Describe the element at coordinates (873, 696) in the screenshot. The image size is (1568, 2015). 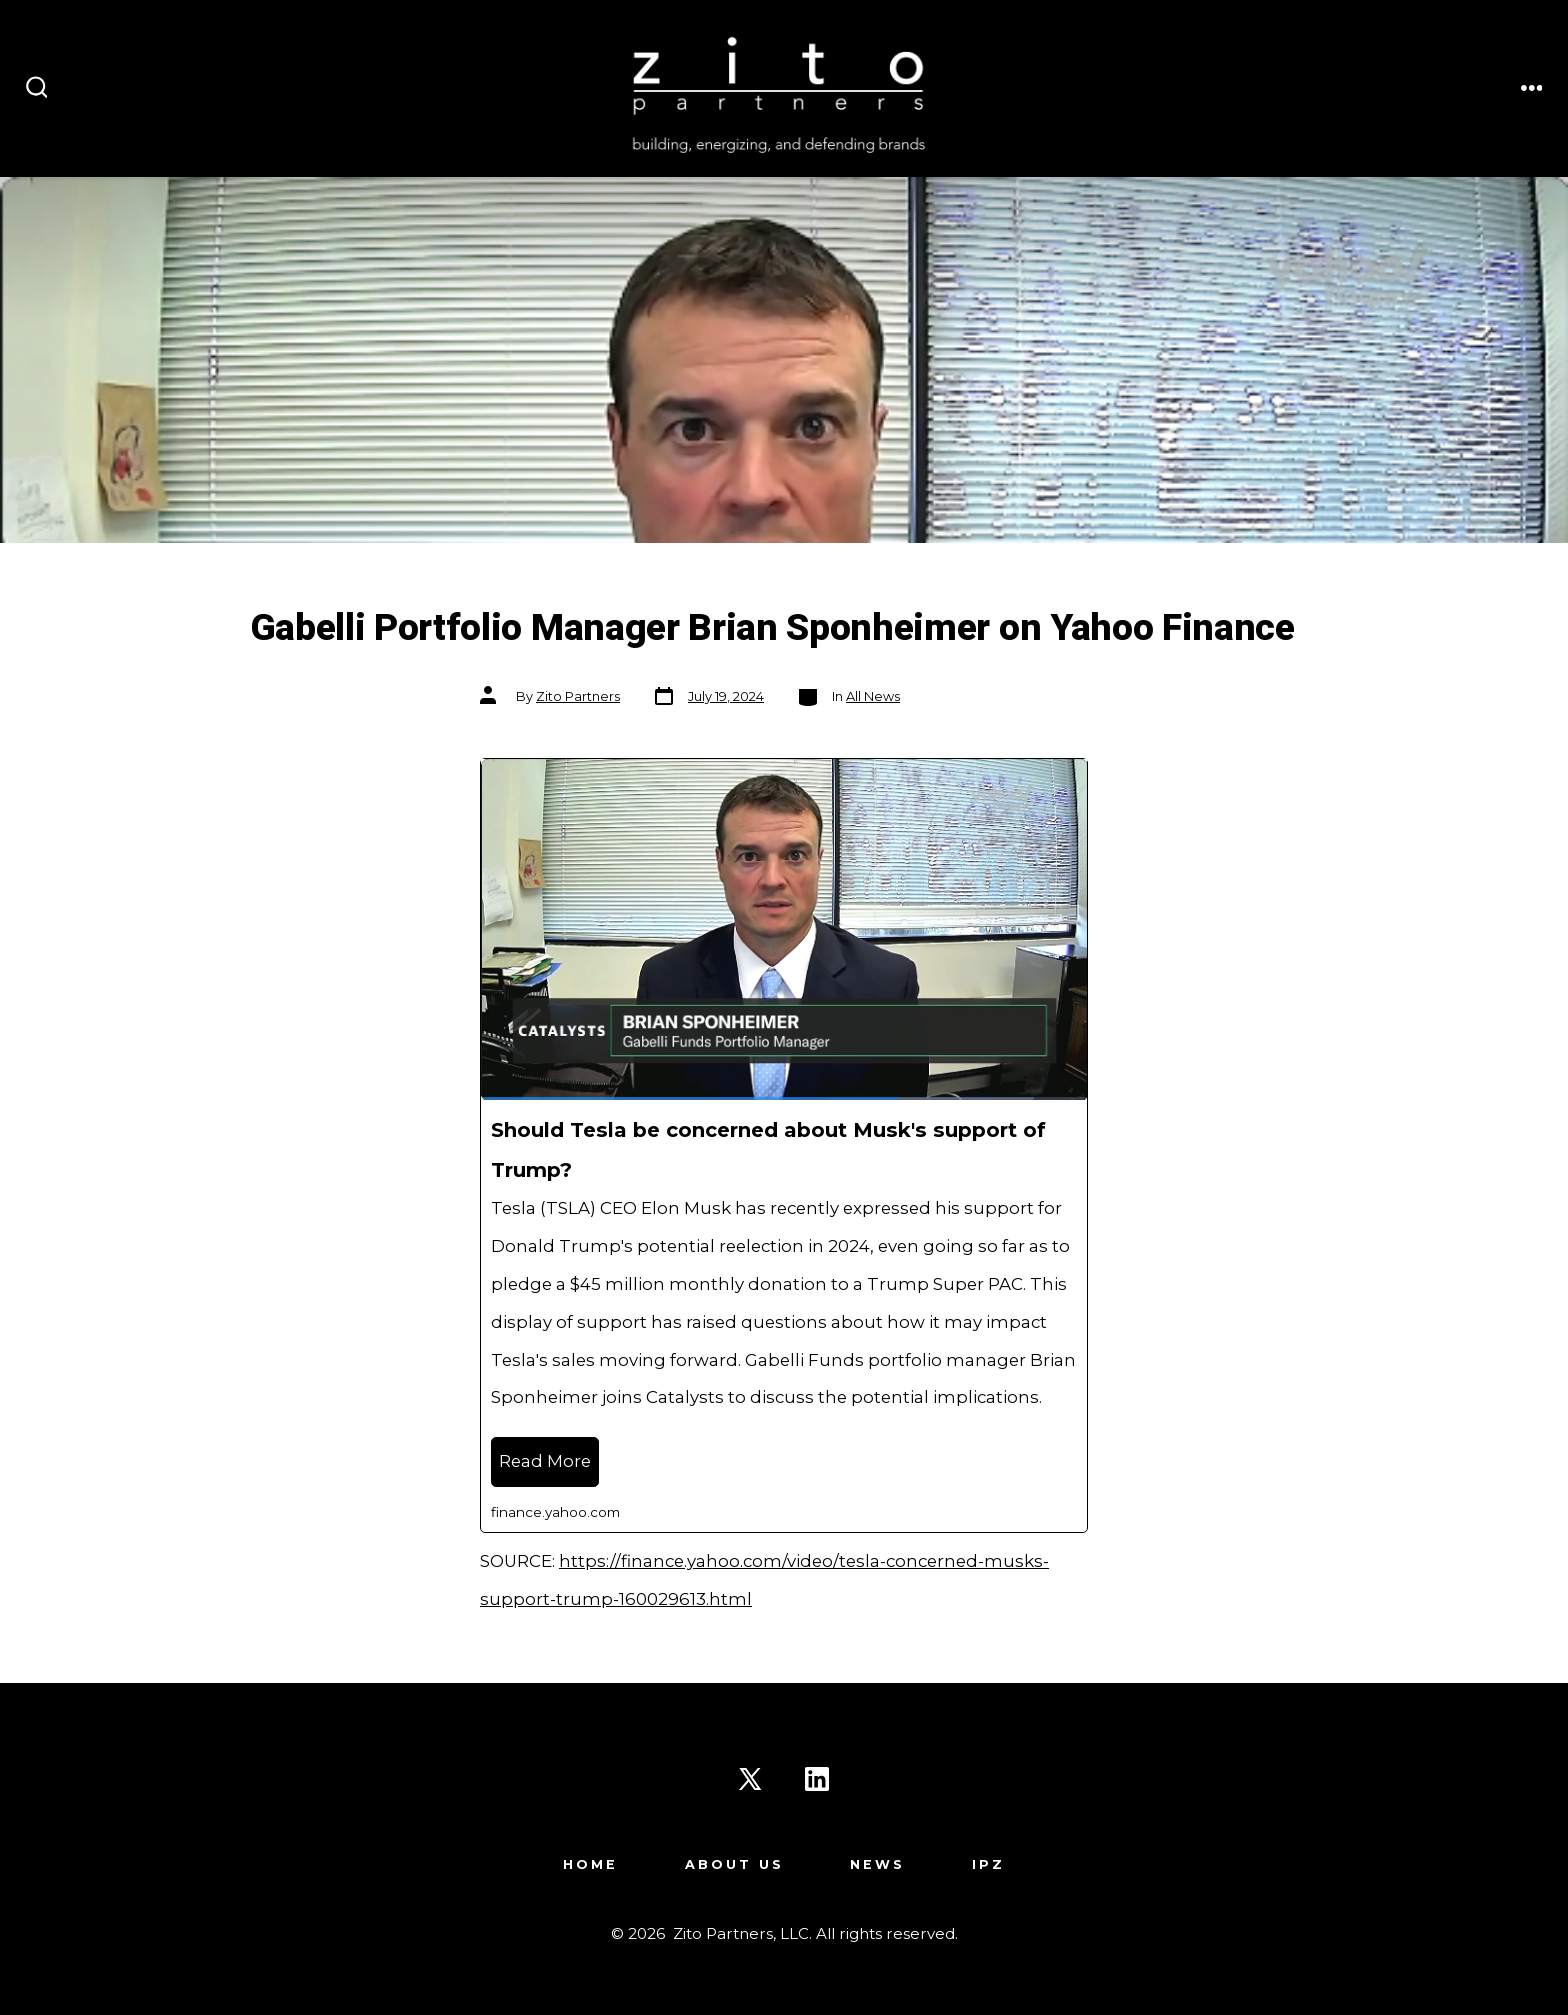
I see `All News` at that location.